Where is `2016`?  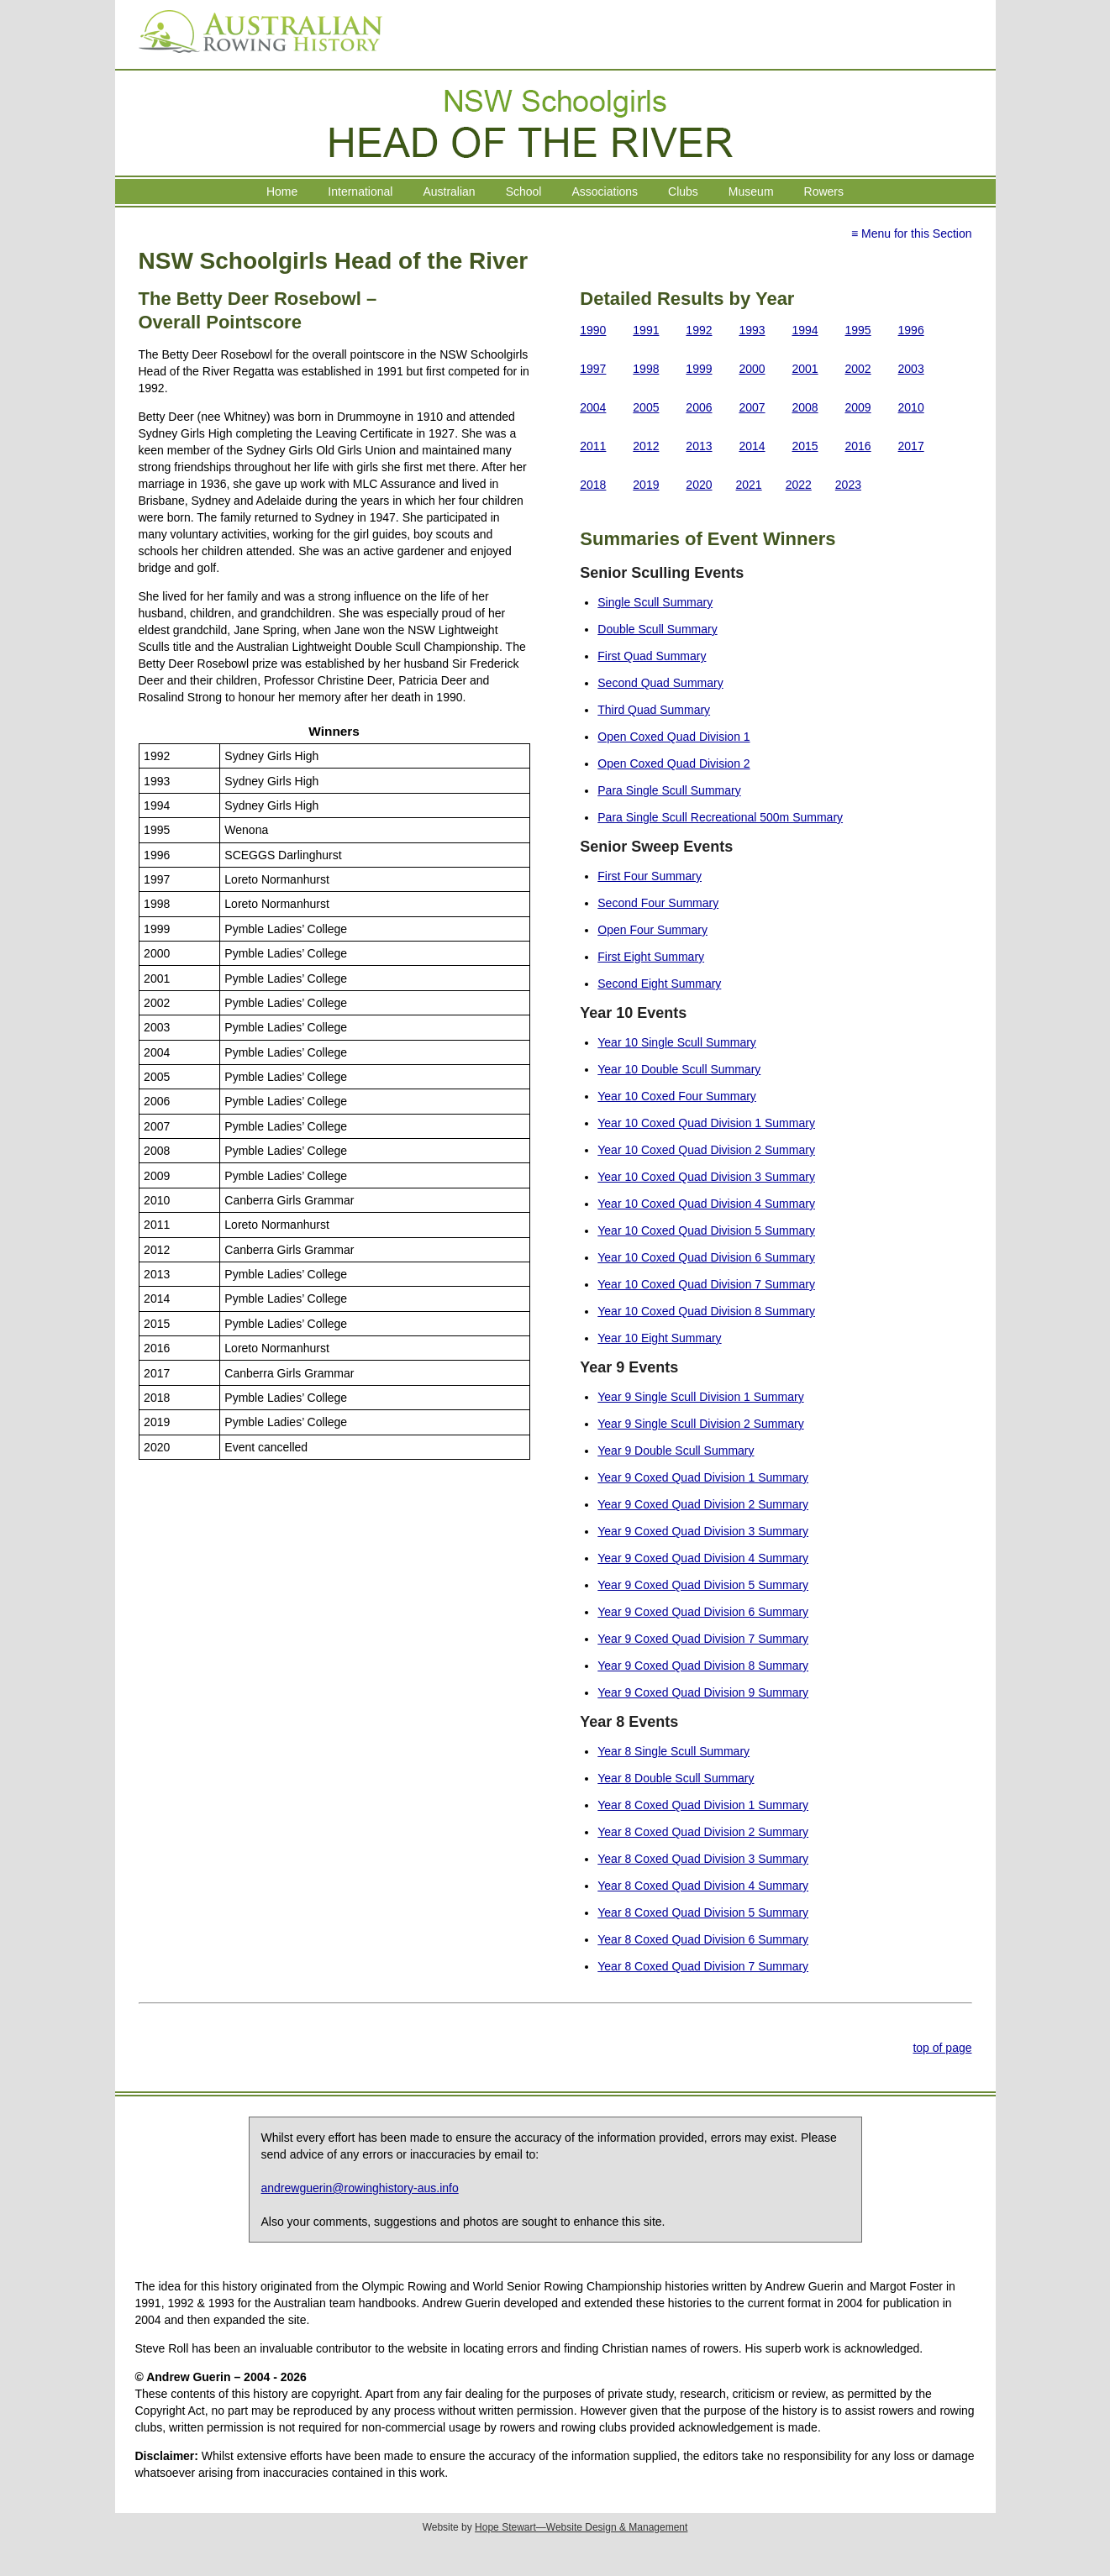
2016 is located at coordinates (858, 446).